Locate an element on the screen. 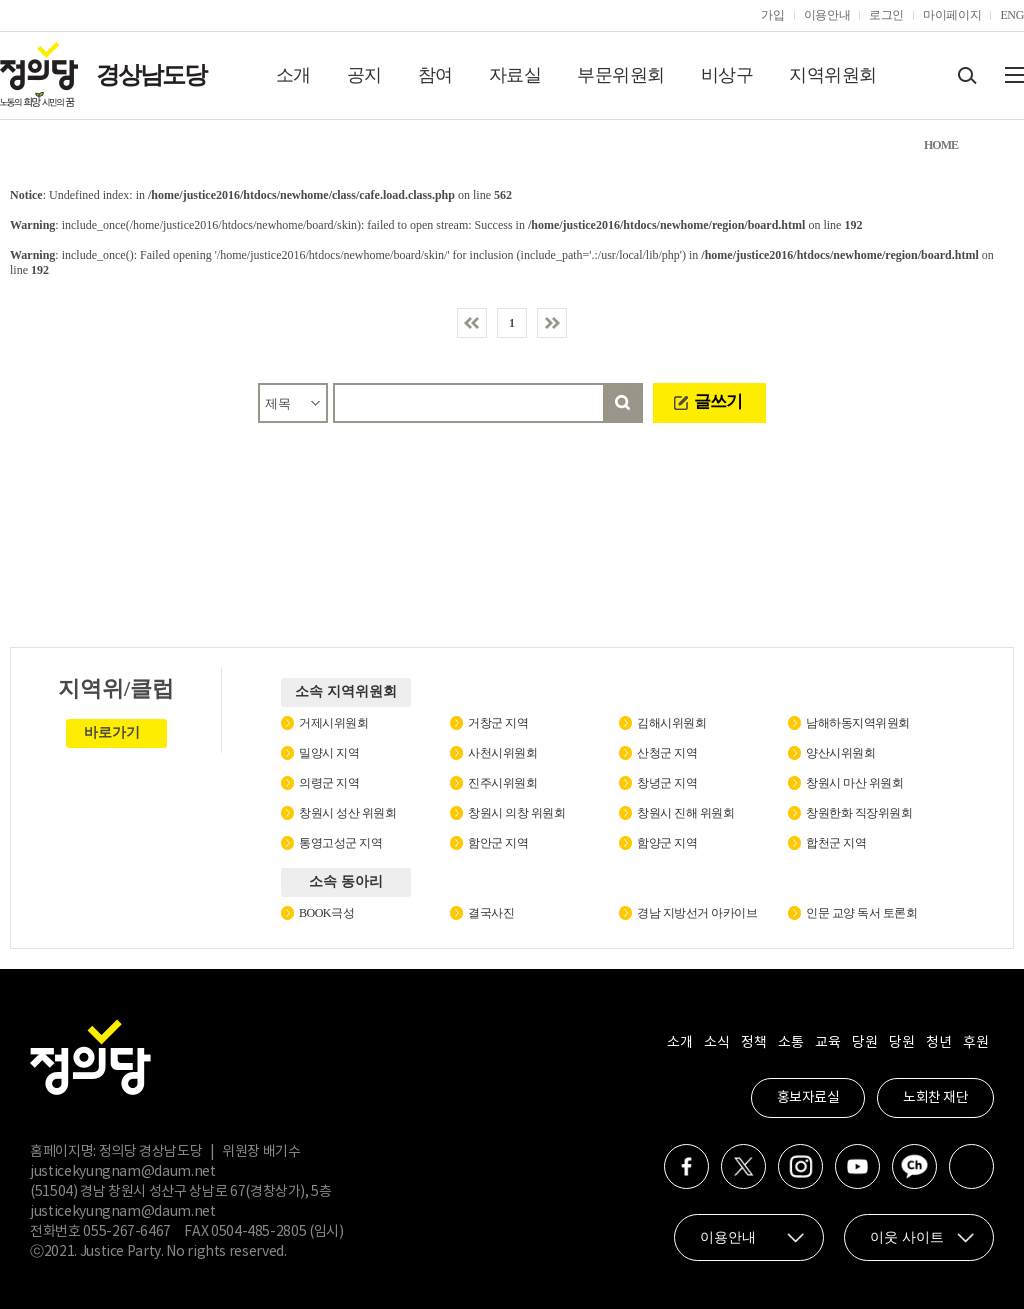 The height and width of the screenshot is (1309, 1024). 청년 is located at coordinates (938, 1043).